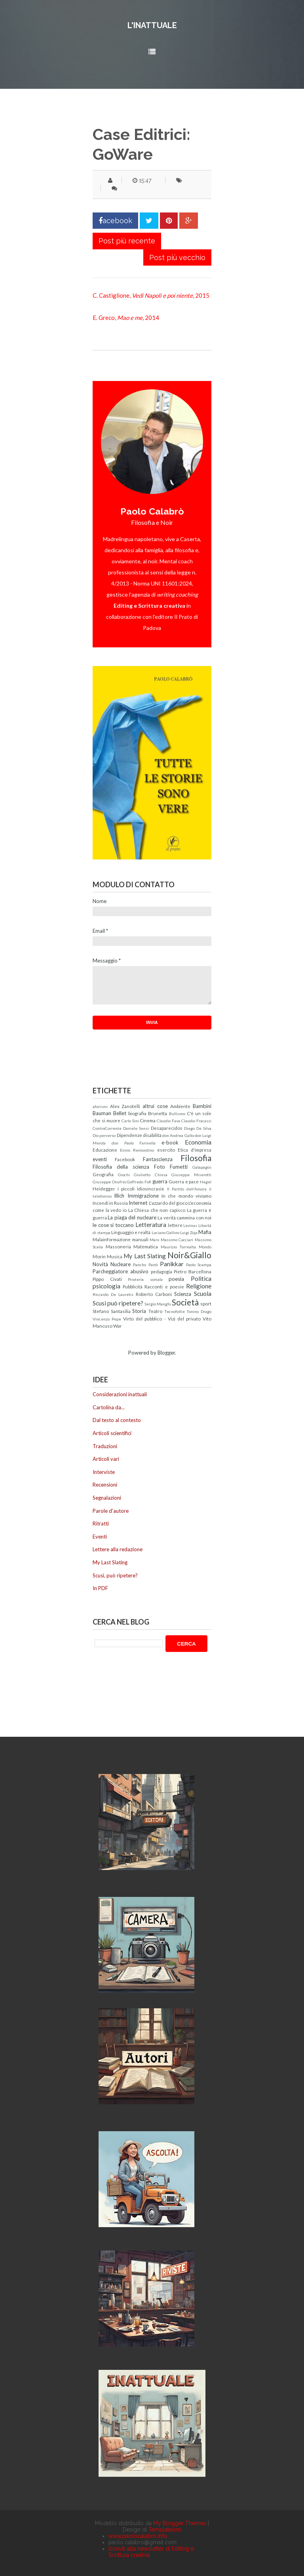 This screenshot has width=304, height=2576. What do you see at coordinates (129, 1135) in the screenshot?
I see `Dipendenze` at bounding box center [129, 1135].